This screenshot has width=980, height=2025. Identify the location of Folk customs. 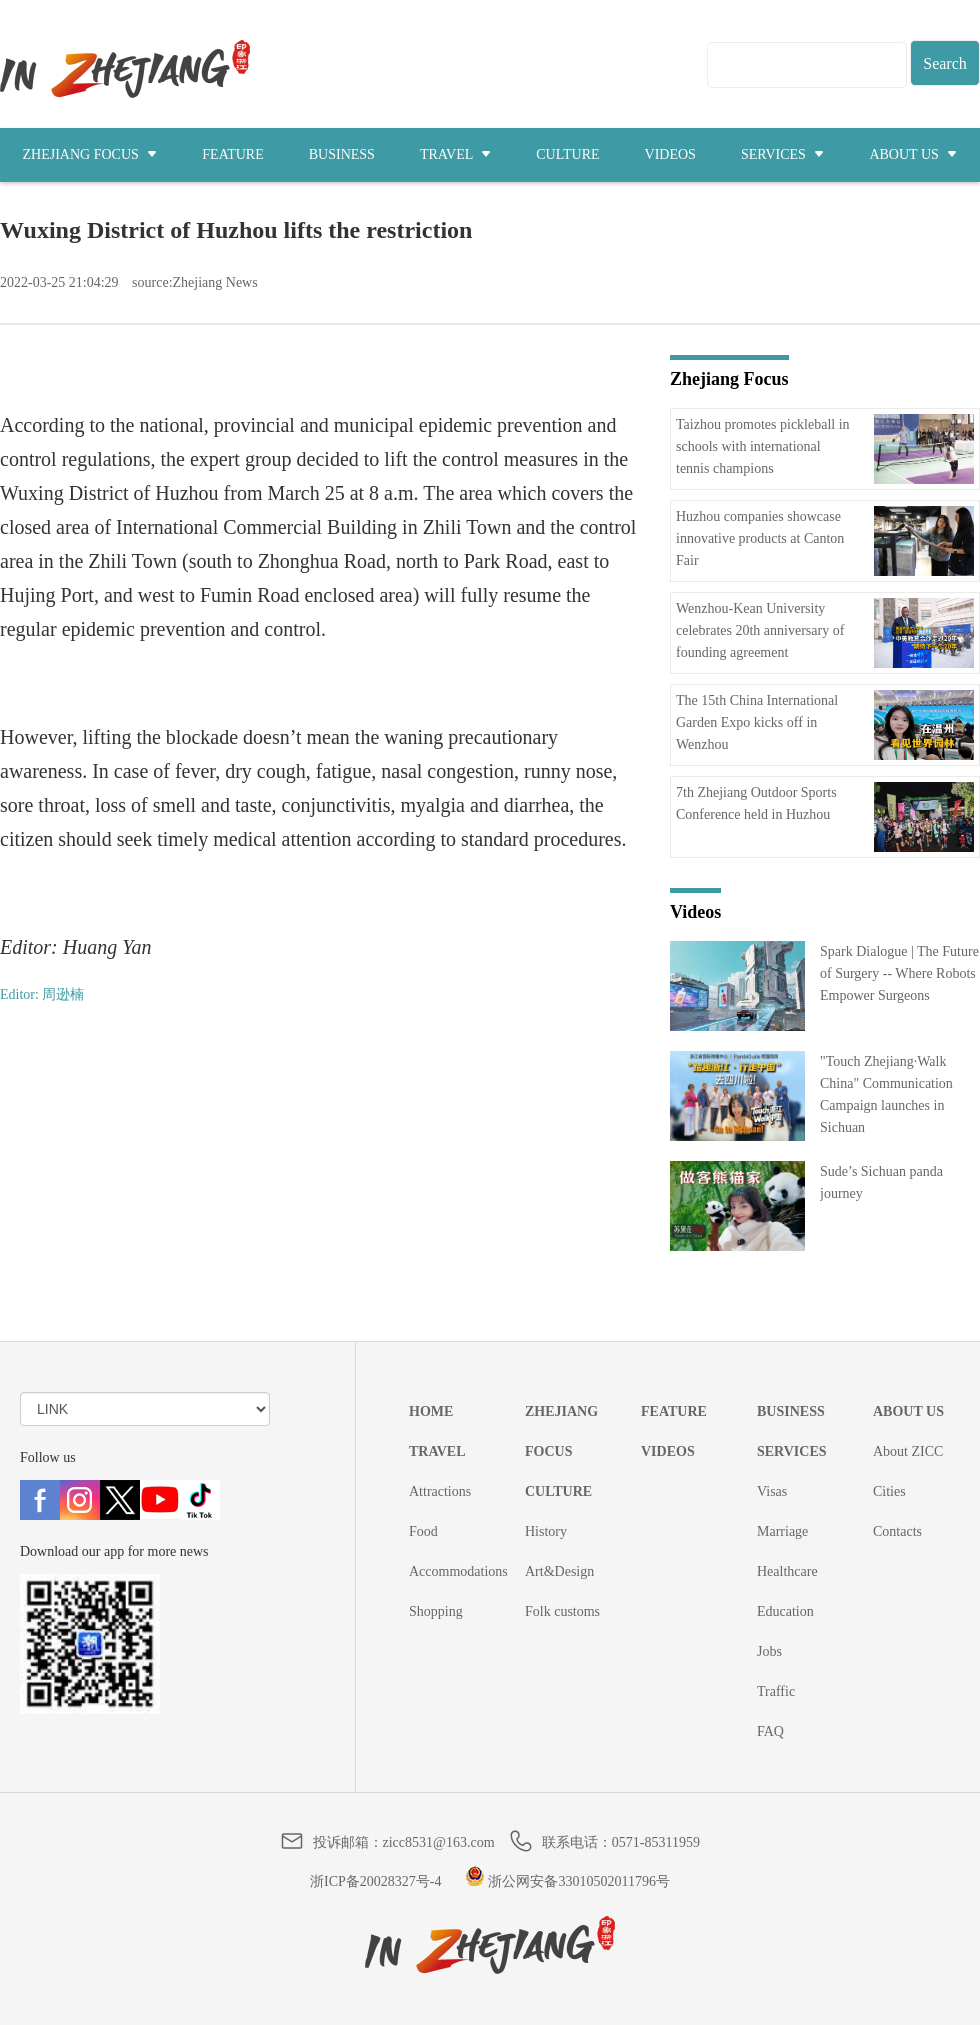
(562, 1611).